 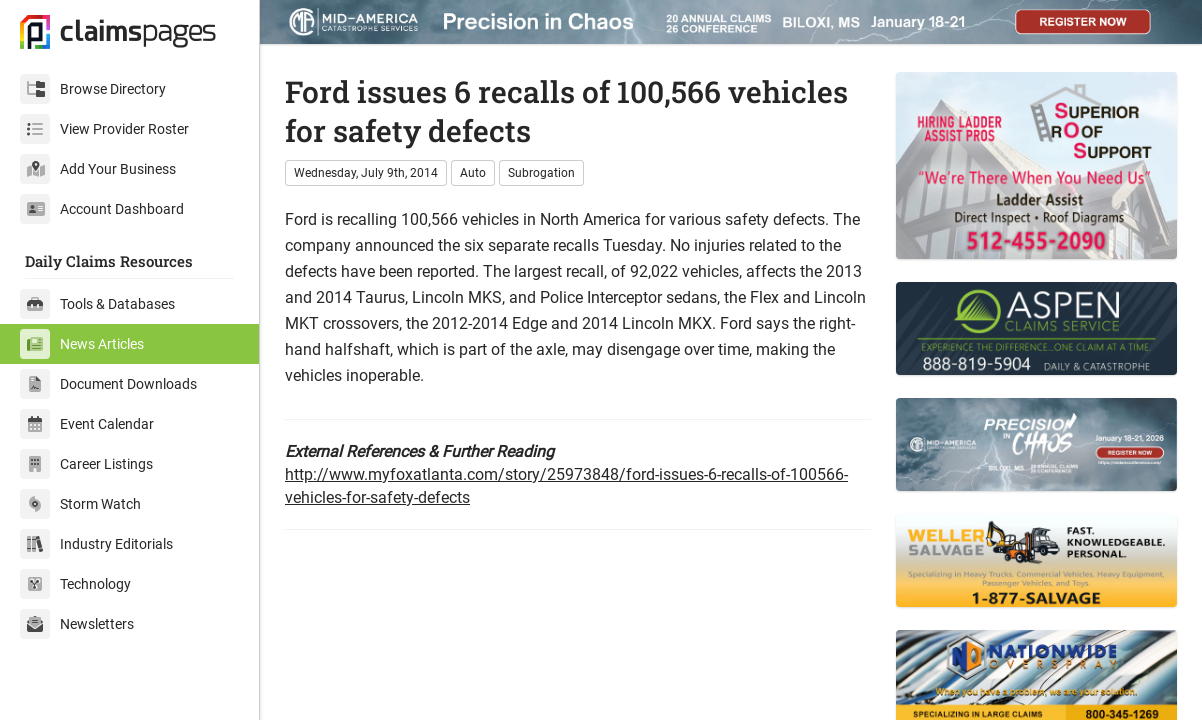 I want to click on Storm Watch, so click(x=80, y=504).